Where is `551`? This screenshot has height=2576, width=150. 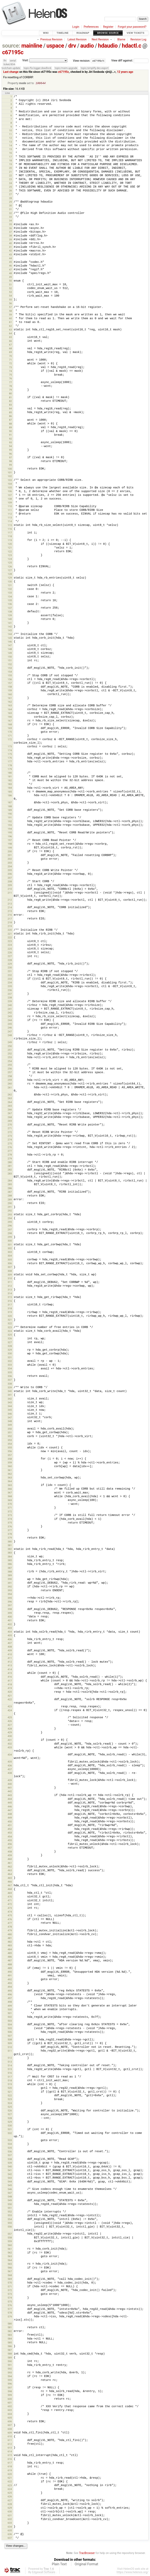 551 is located at coordinates (10, 2208).